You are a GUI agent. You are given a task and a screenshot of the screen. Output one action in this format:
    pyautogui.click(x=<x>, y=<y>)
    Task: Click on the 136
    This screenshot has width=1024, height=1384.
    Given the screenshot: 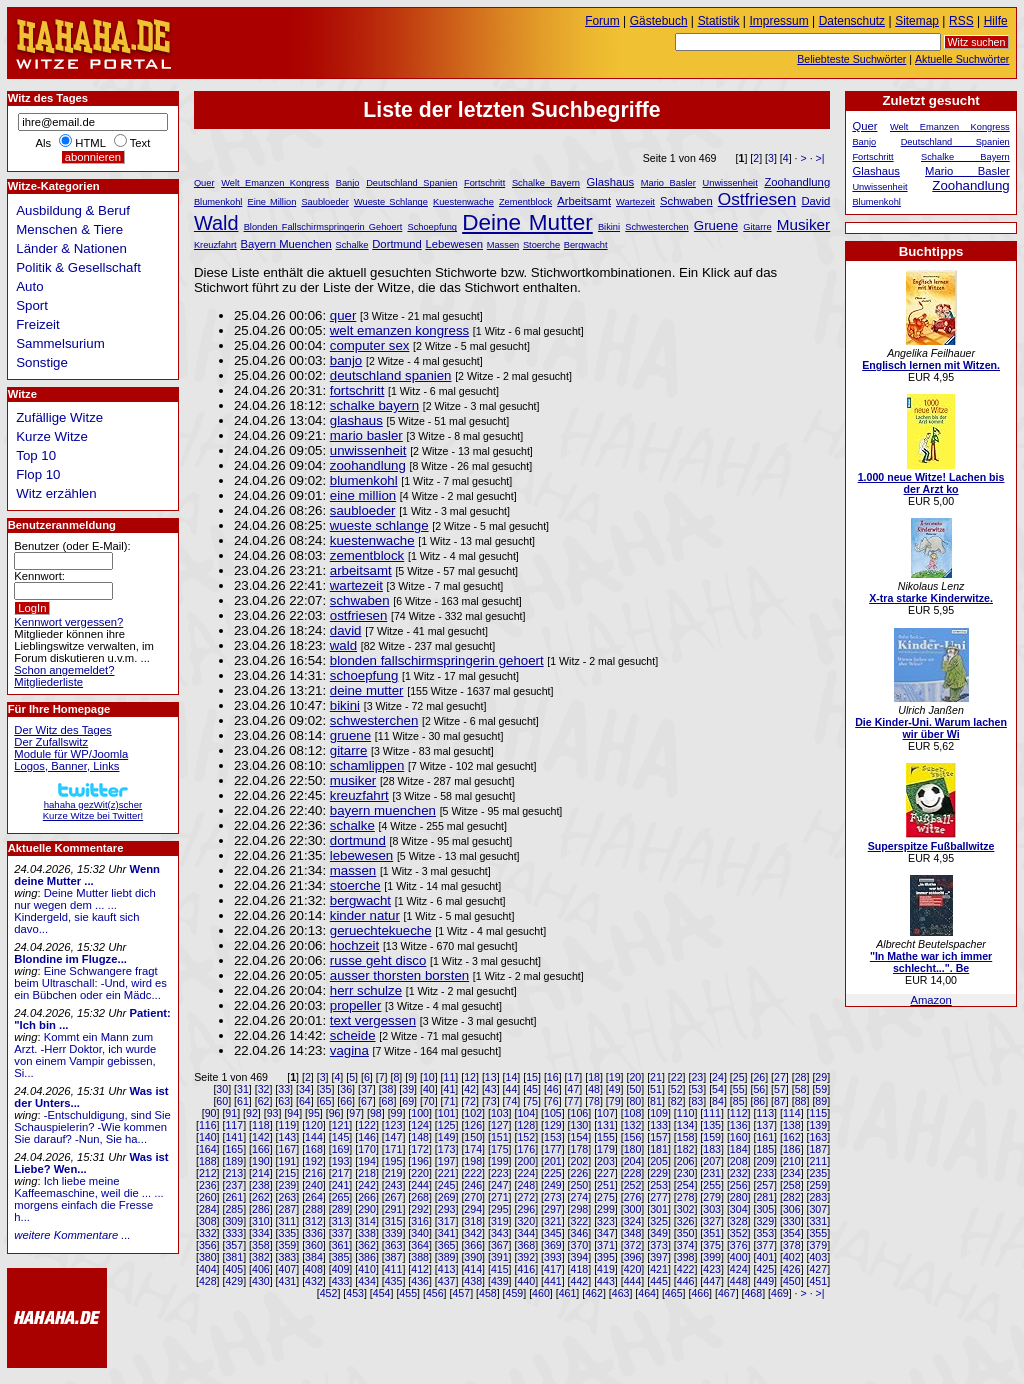 What is the action you would take?
    pyautogui.click(x=739, y=1125)
    